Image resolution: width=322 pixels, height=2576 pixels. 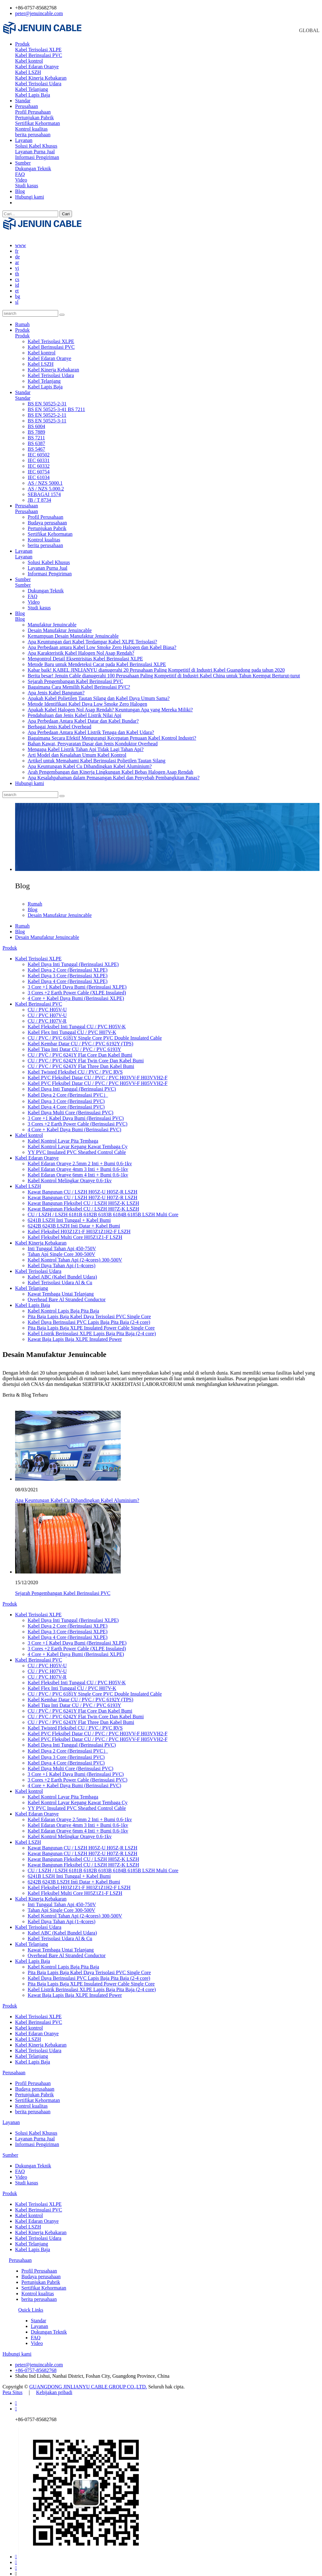 What do you see at coordinates (46, 483) in the screenshot?
I see `AS / NZS 5.000.2` at bounding box center [46, 483].